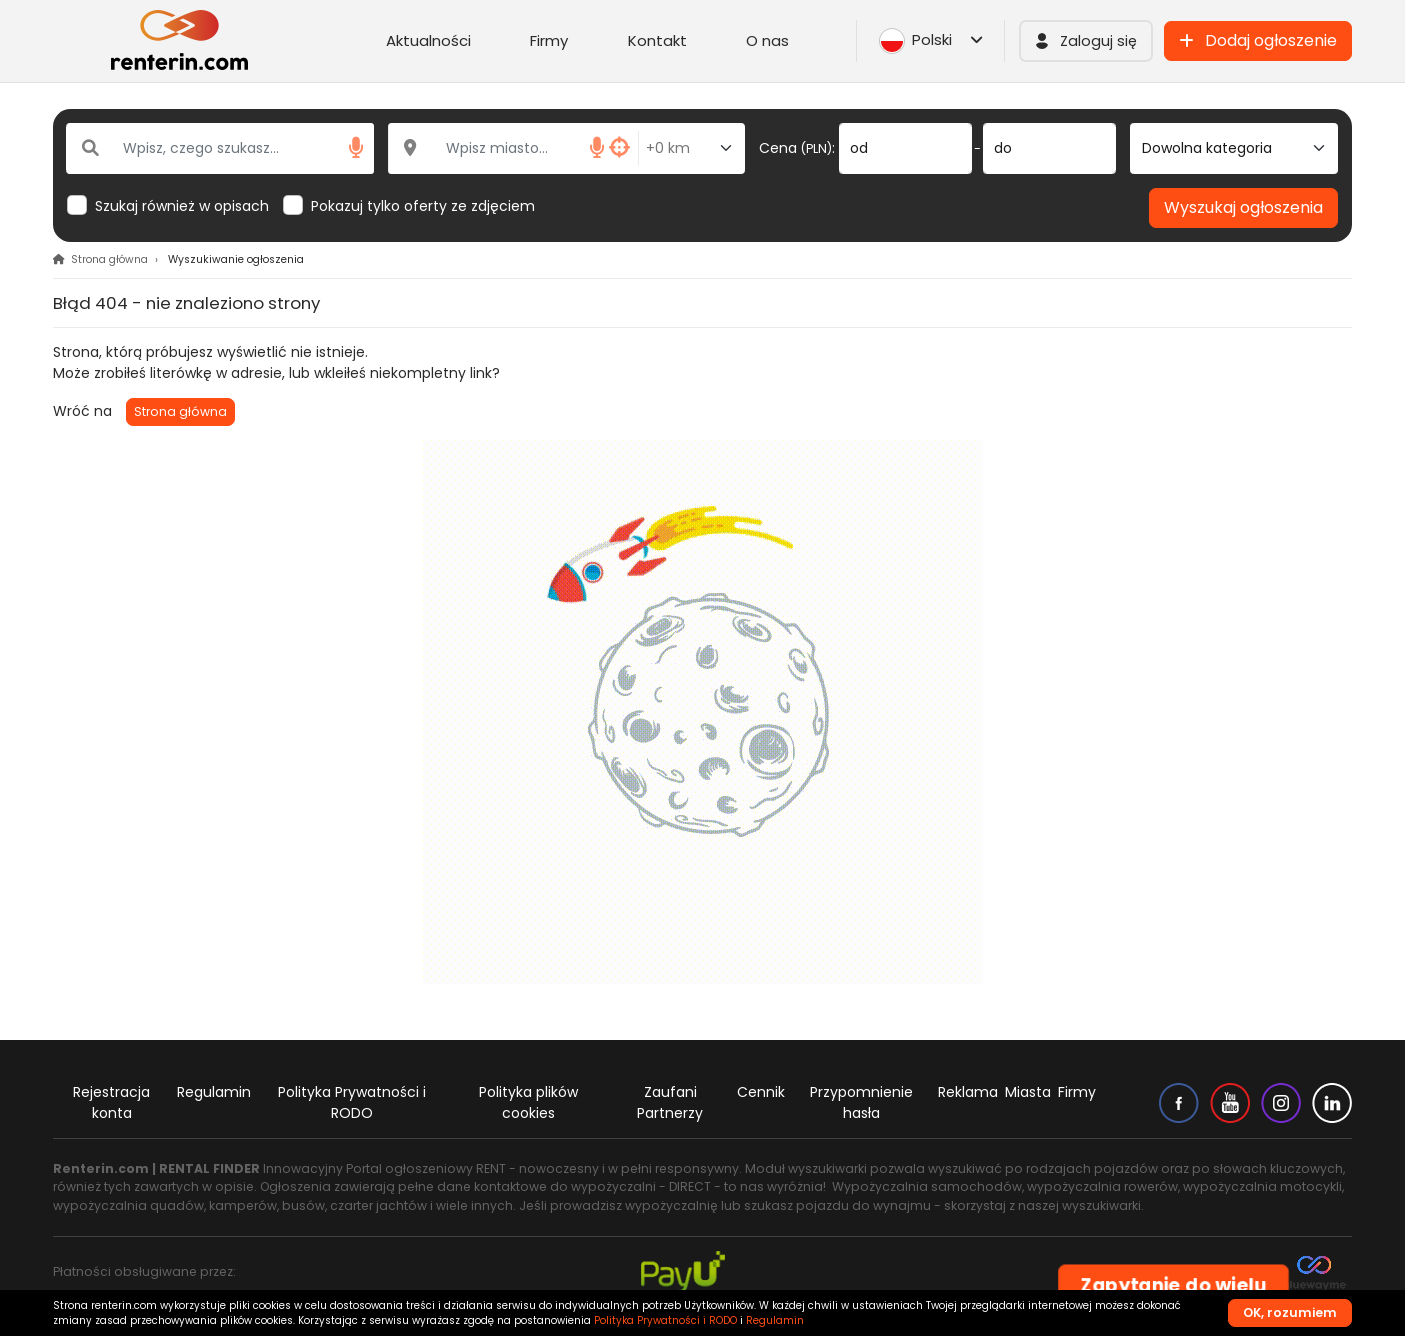 The image size is (1405, 1336). I want to click on Pokazuj tylko oferty ze zdjęciem, so click(423, 206).